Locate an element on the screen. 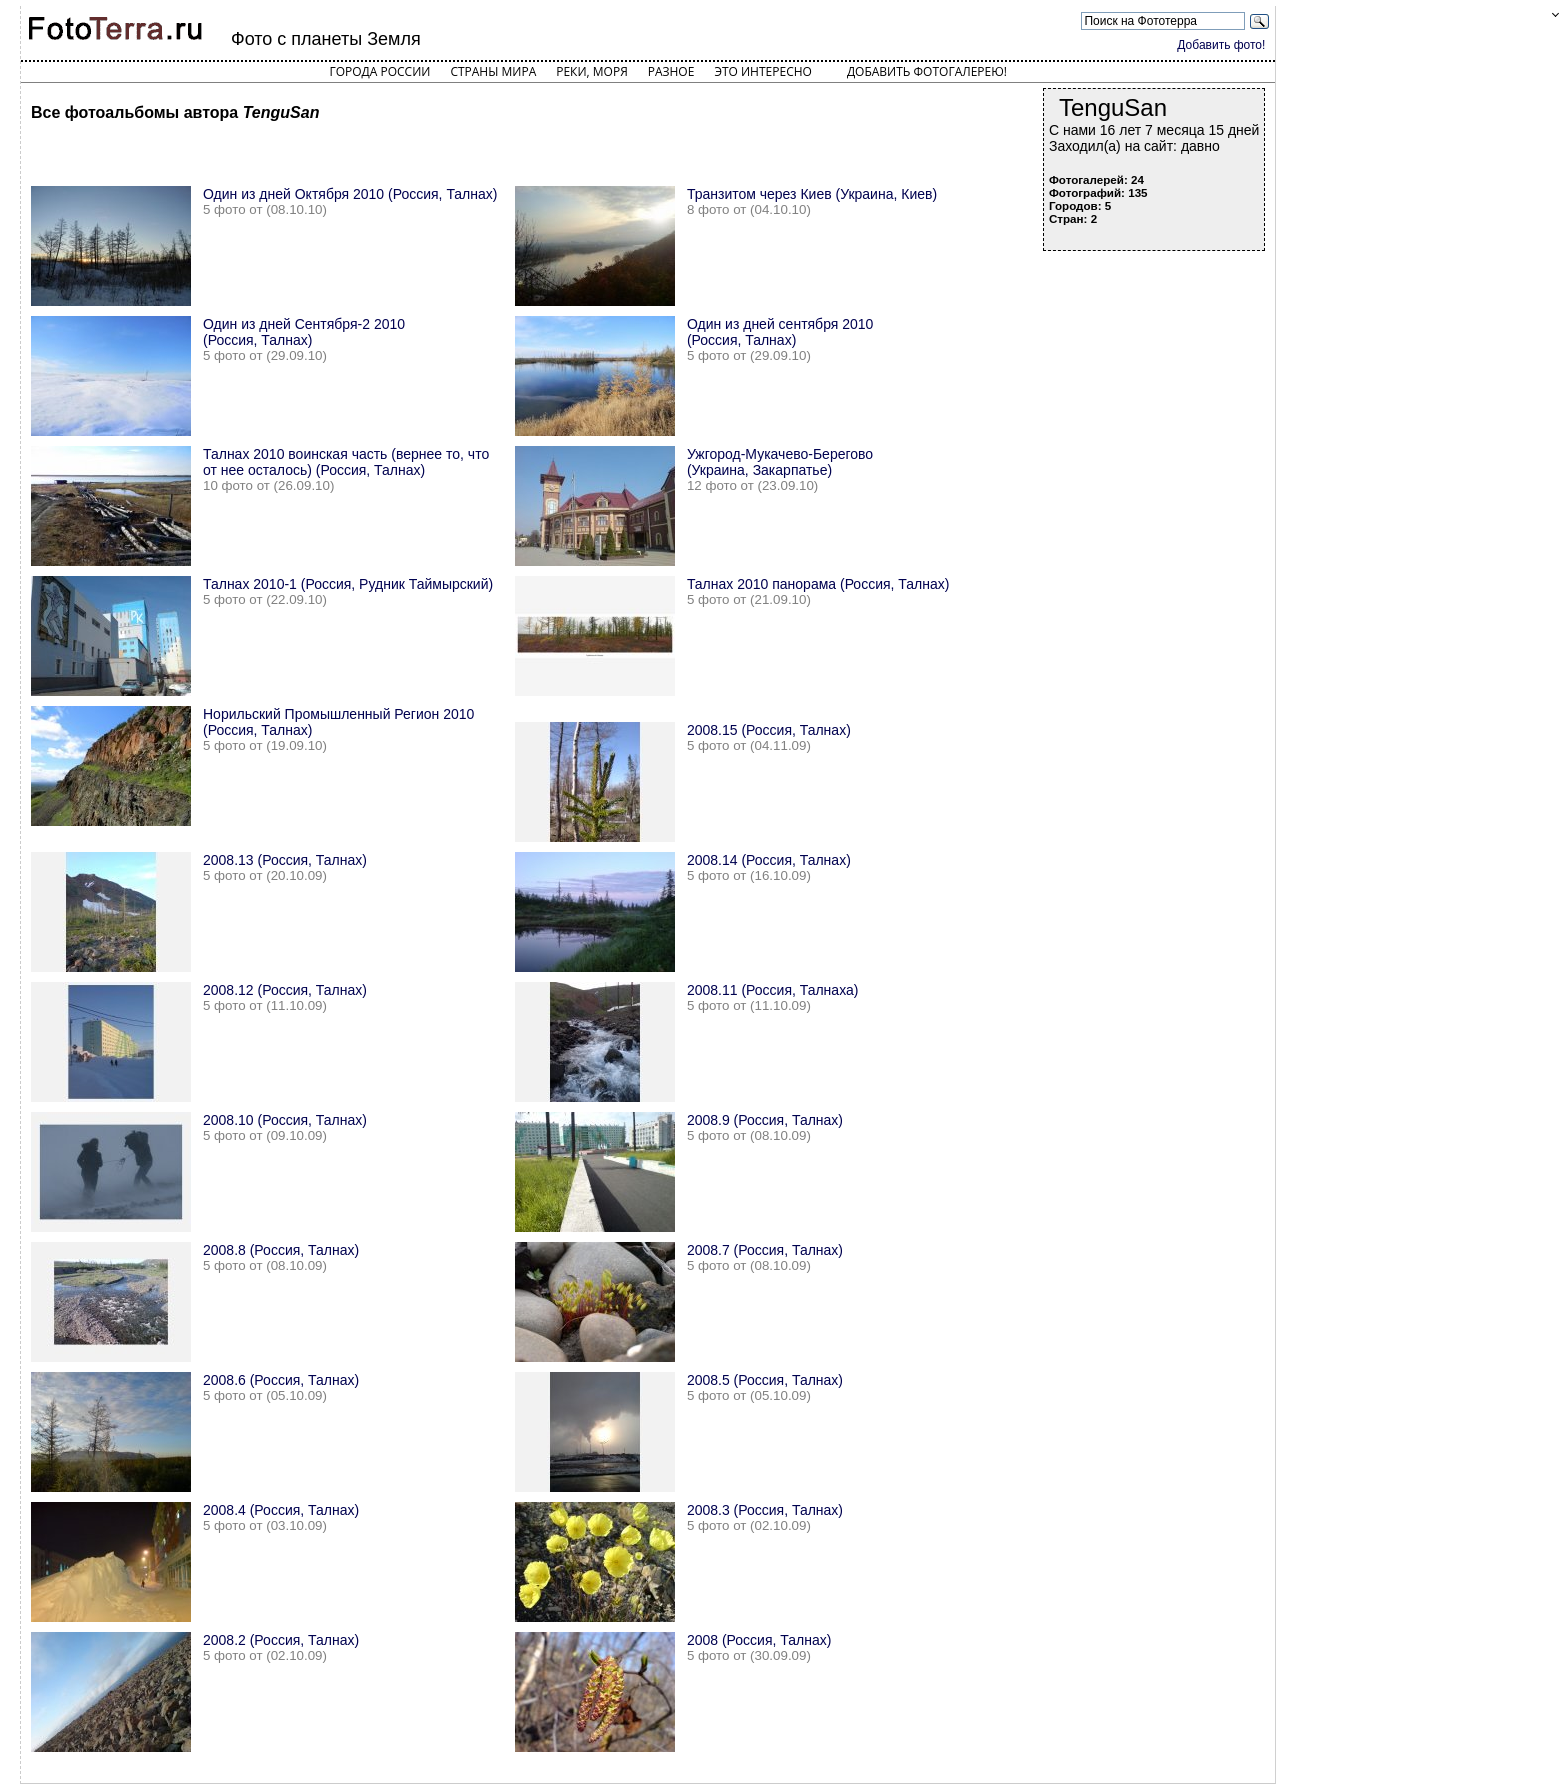  2008.5 (Россия, Талнах) is located at coordinates (765, 1380).